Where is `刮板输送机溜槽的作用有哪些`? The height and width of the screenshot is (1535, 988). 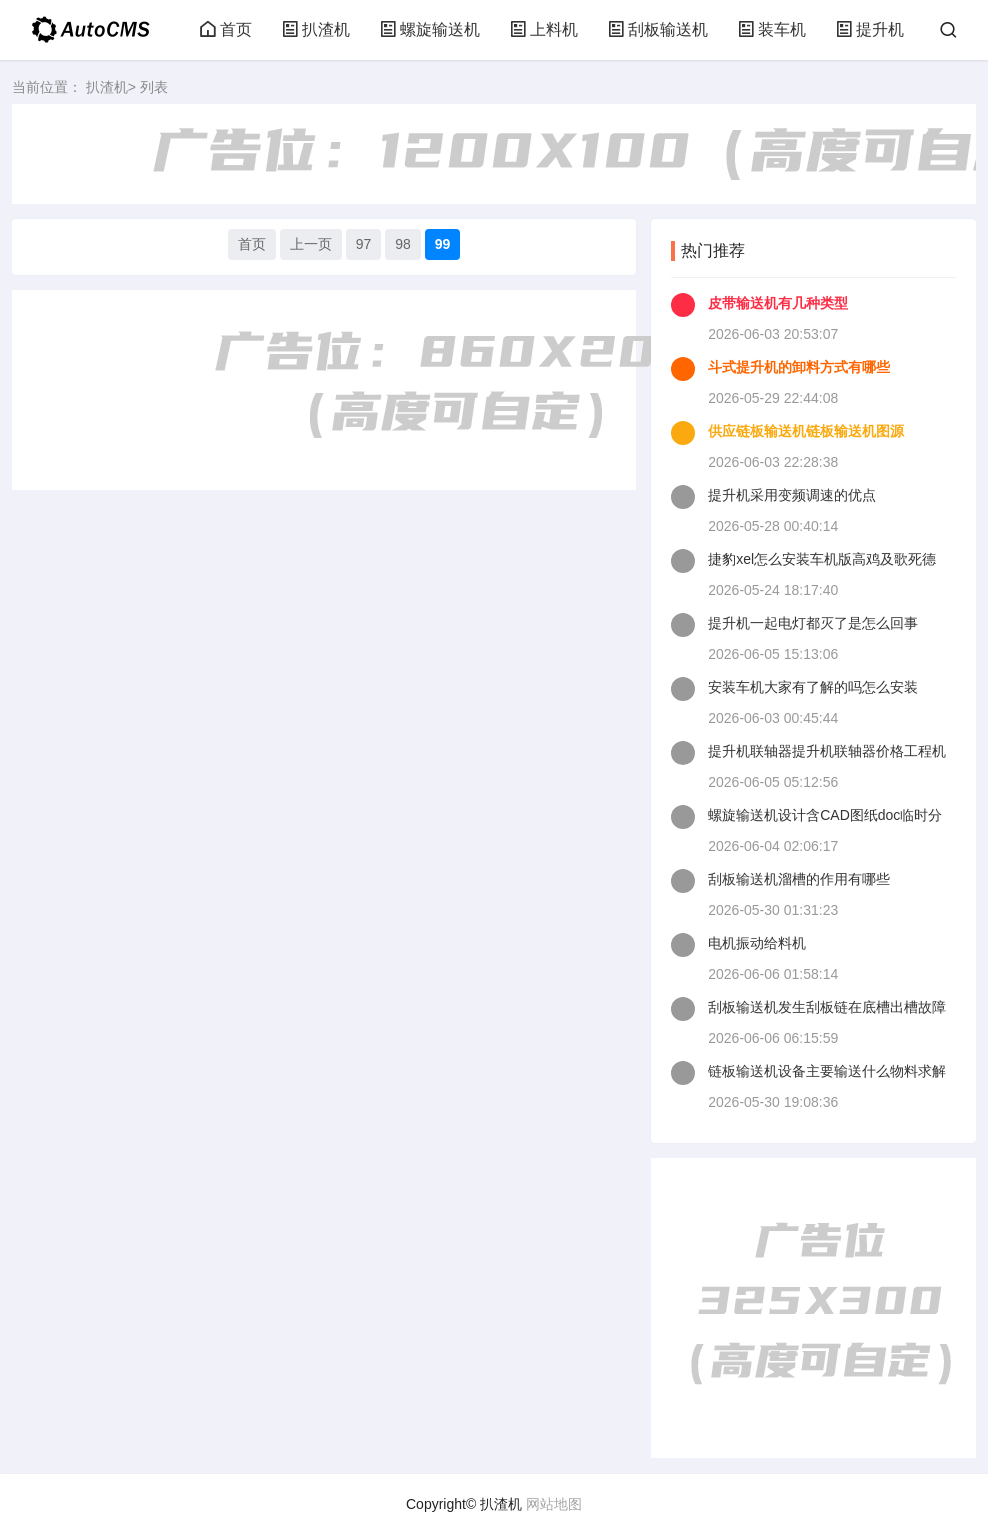
刮板输送机溜槽的作用有哪些 is located at coordinates (799, 879).